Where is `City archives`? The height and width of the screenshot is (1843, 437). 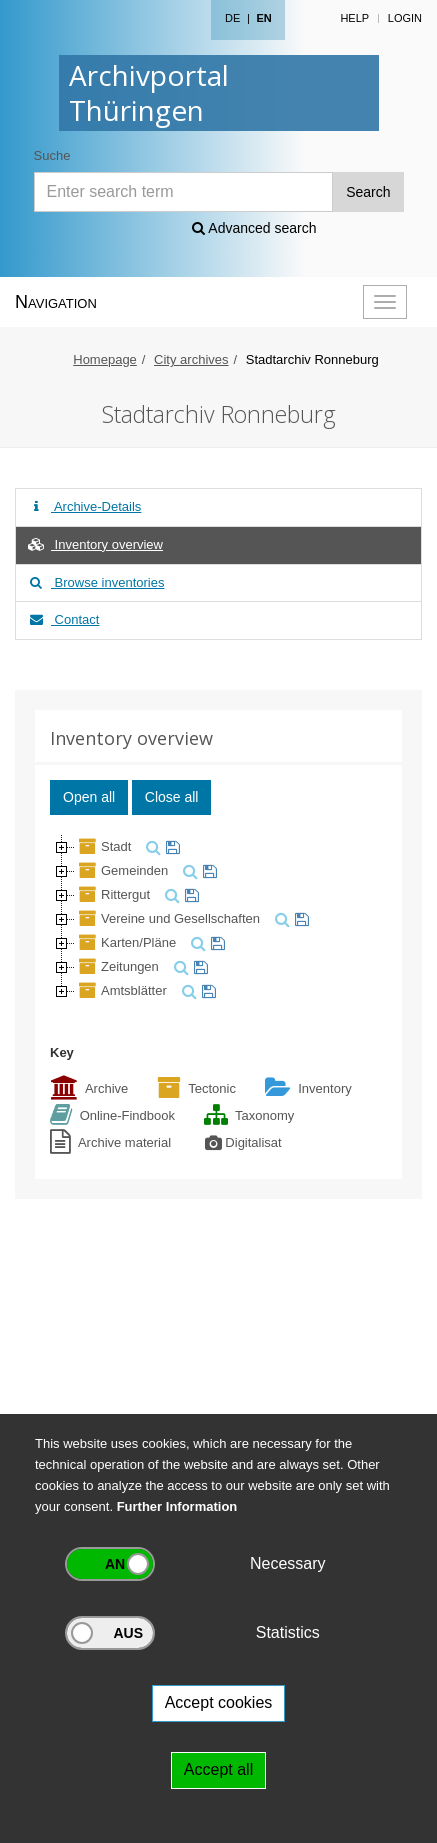 City archives is located at coordinates (191, 359).